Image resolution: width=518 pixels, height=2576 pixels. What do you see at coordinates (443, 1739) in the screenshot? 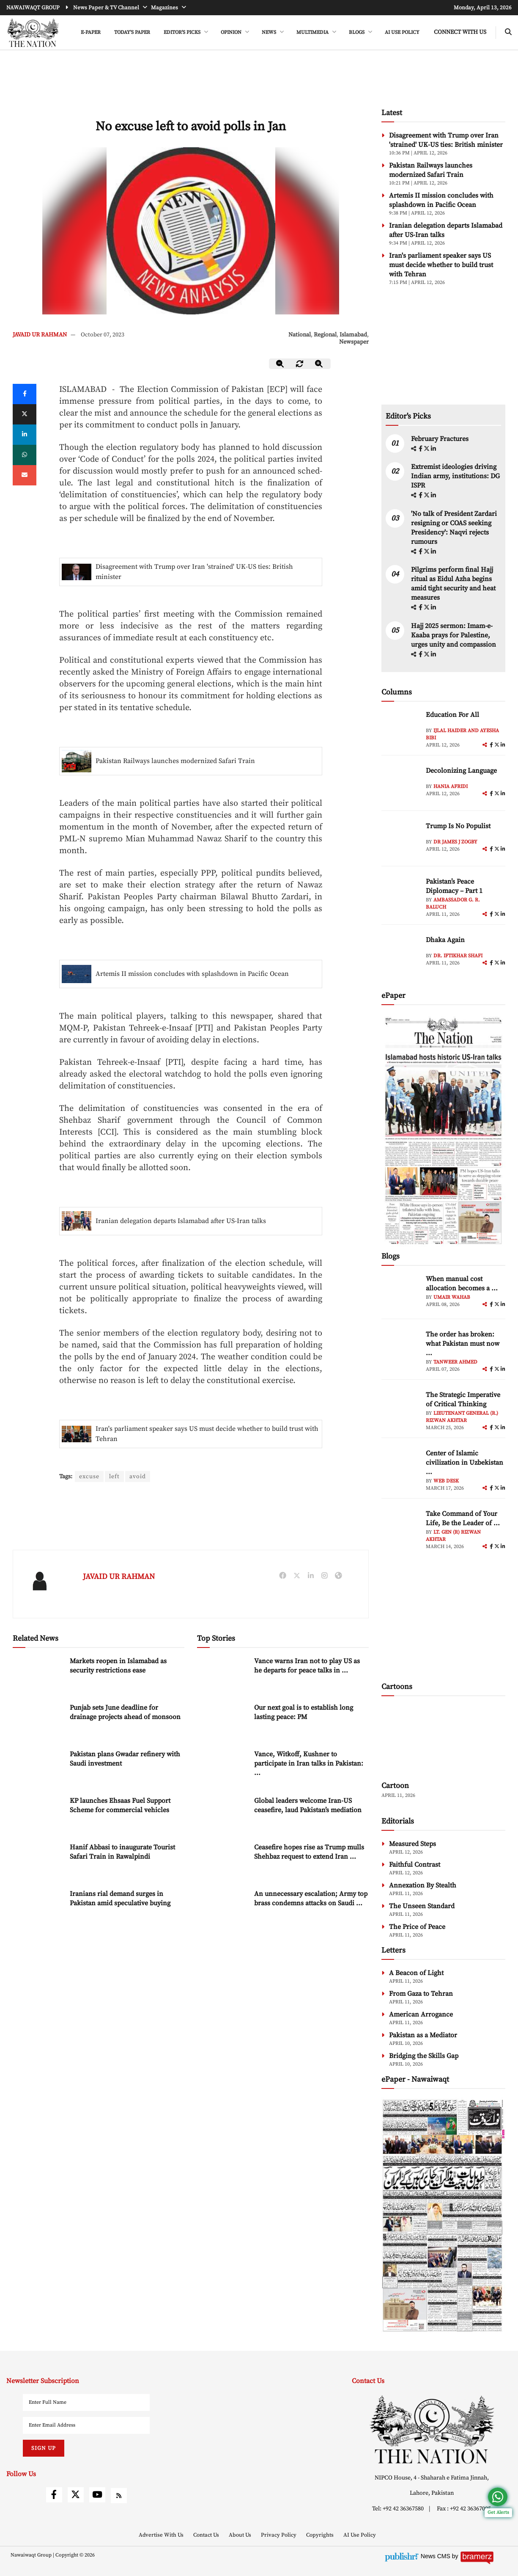
I see `[cartoon-img]` at bounding box center [443, 1739].